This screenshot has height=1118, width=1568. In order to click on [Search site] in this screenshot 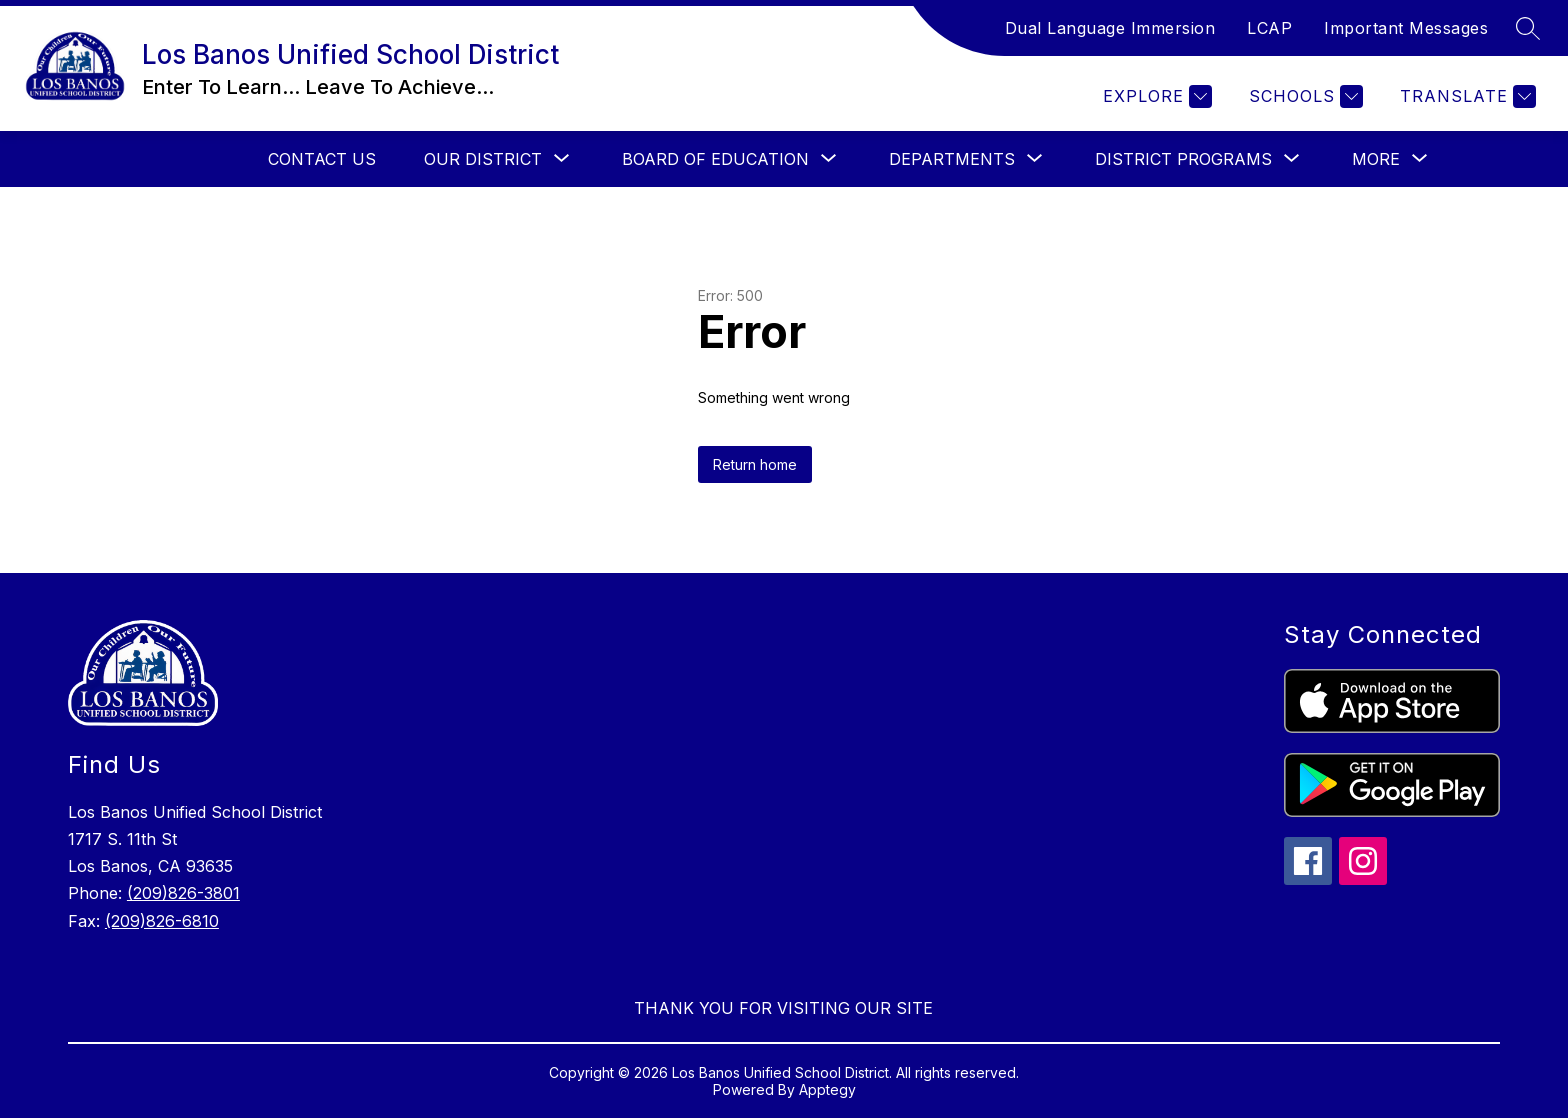, I will do `click(1528, 28)`.